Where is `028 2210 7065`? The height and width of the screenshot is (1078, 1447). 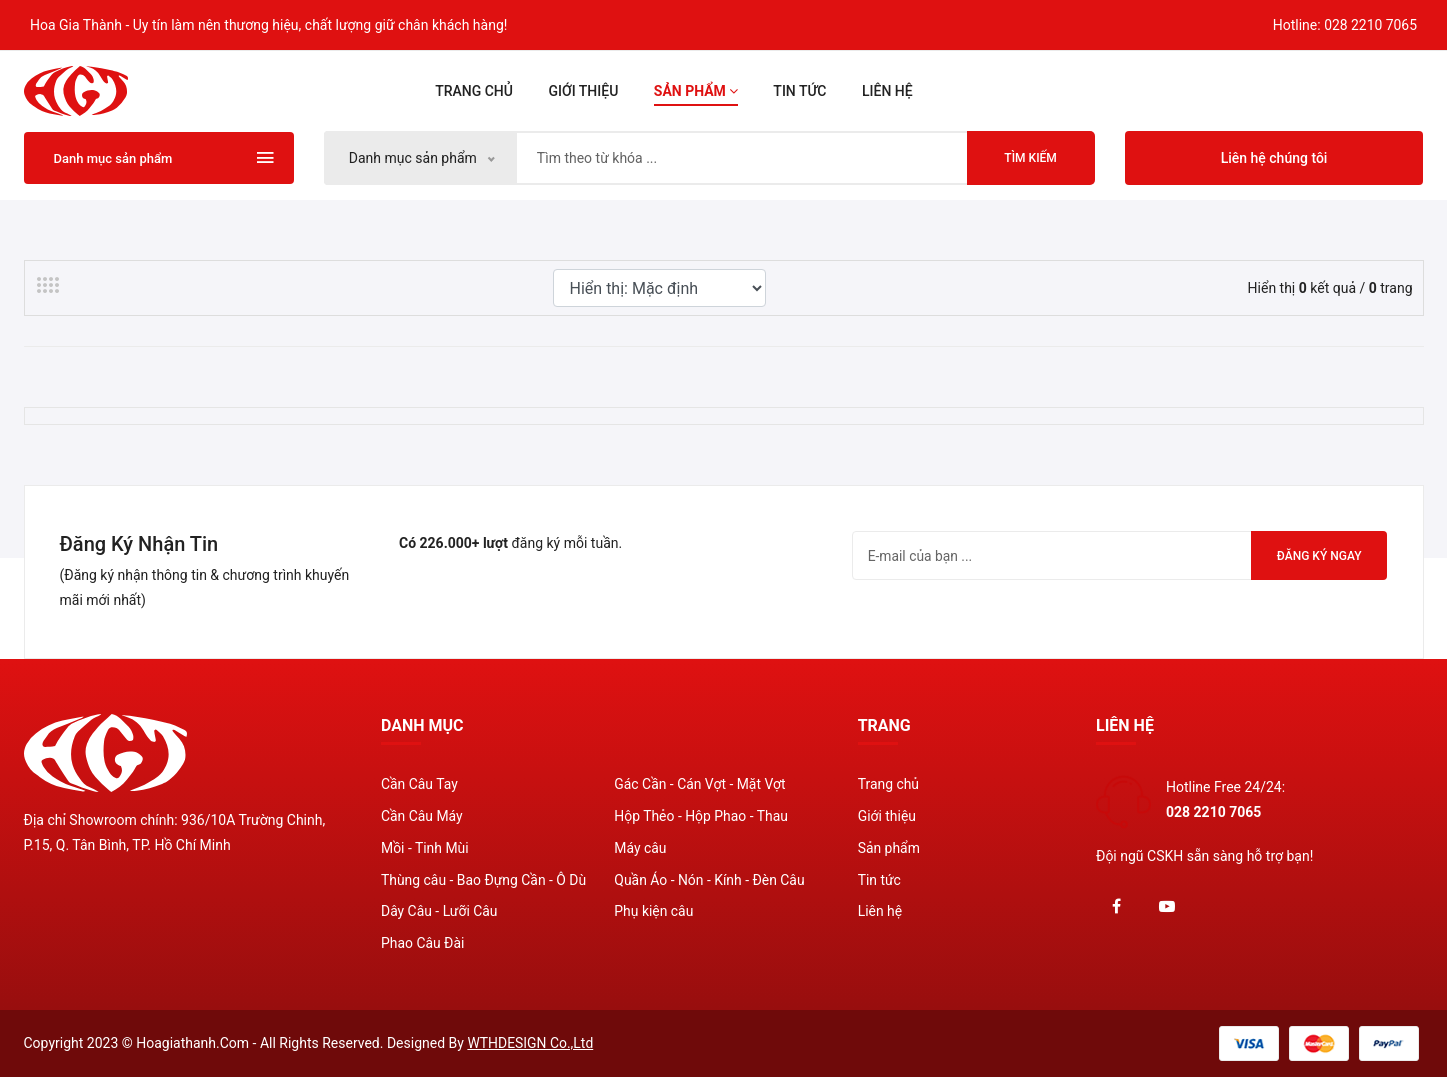 028 2210 7065 is located at coordinates (1371, 25).